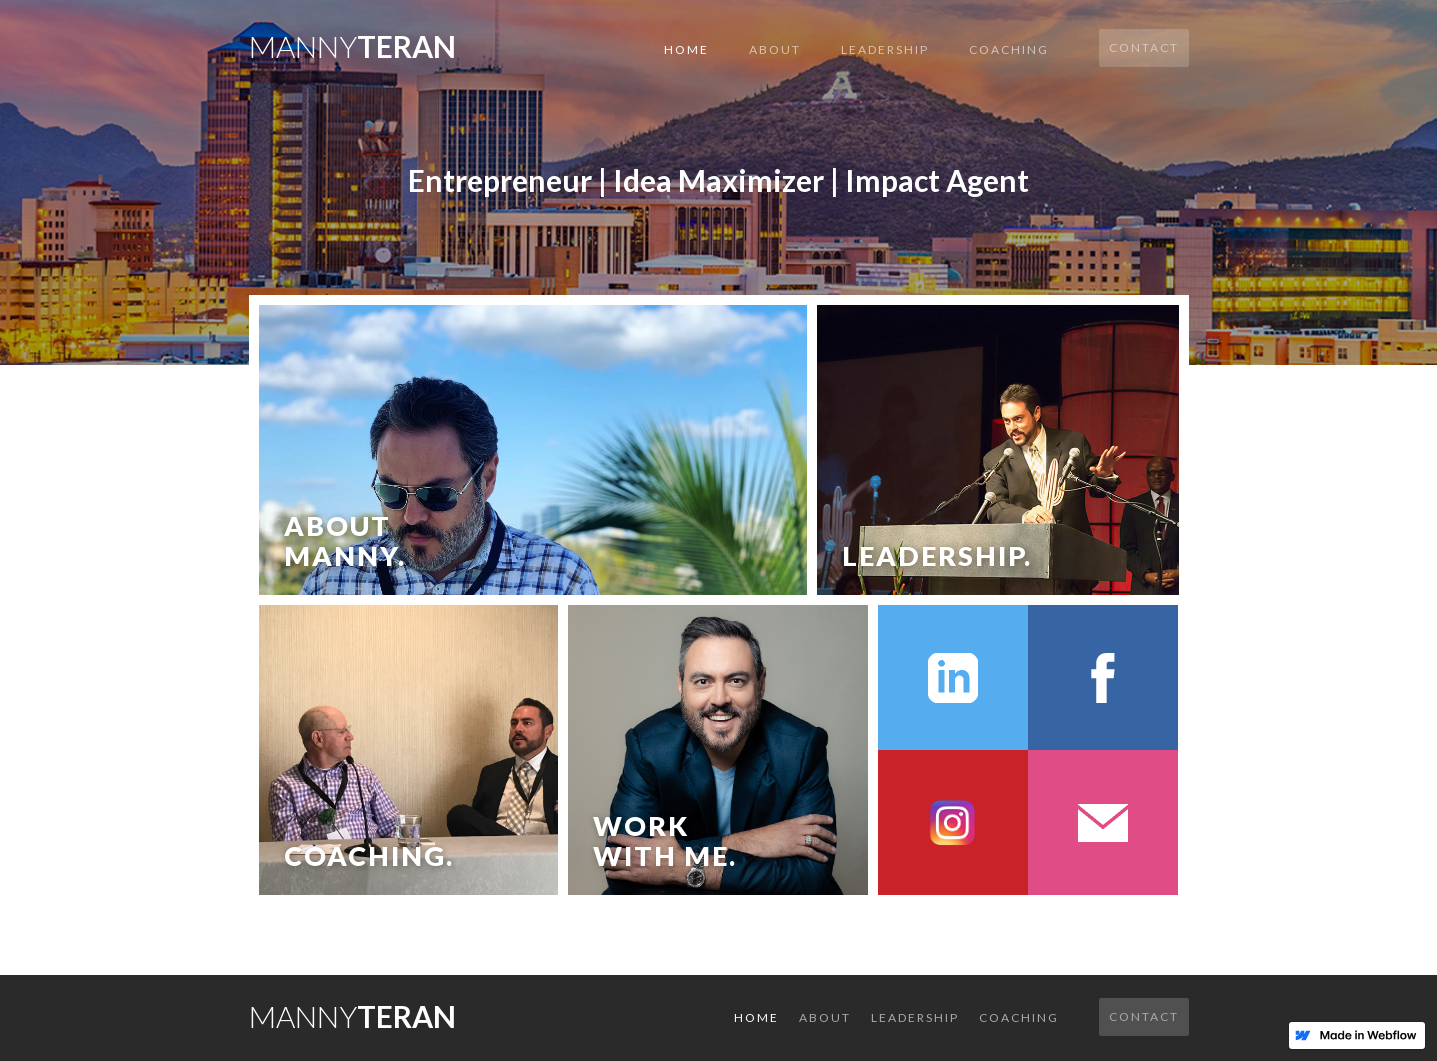 This screenshot has height=1061, width=1437. I want to click on LEADERSHIP, so click(885, 49).